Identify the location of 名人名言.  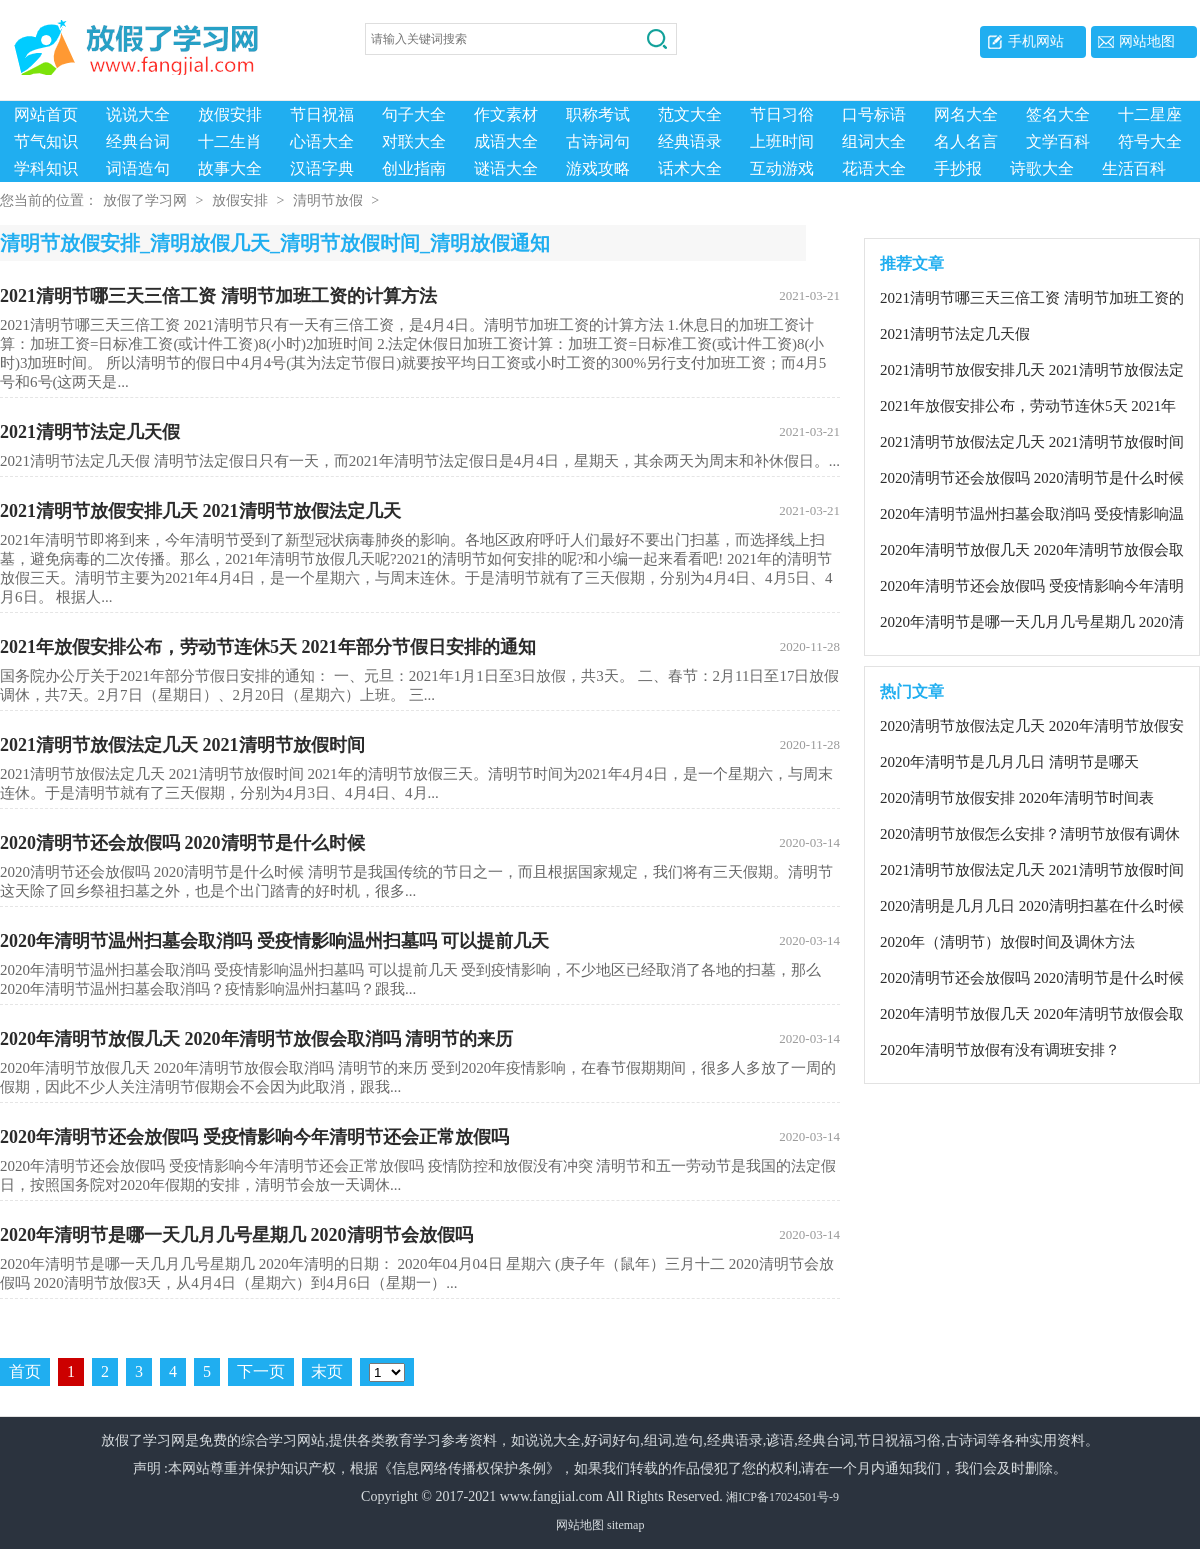
(966, 141).